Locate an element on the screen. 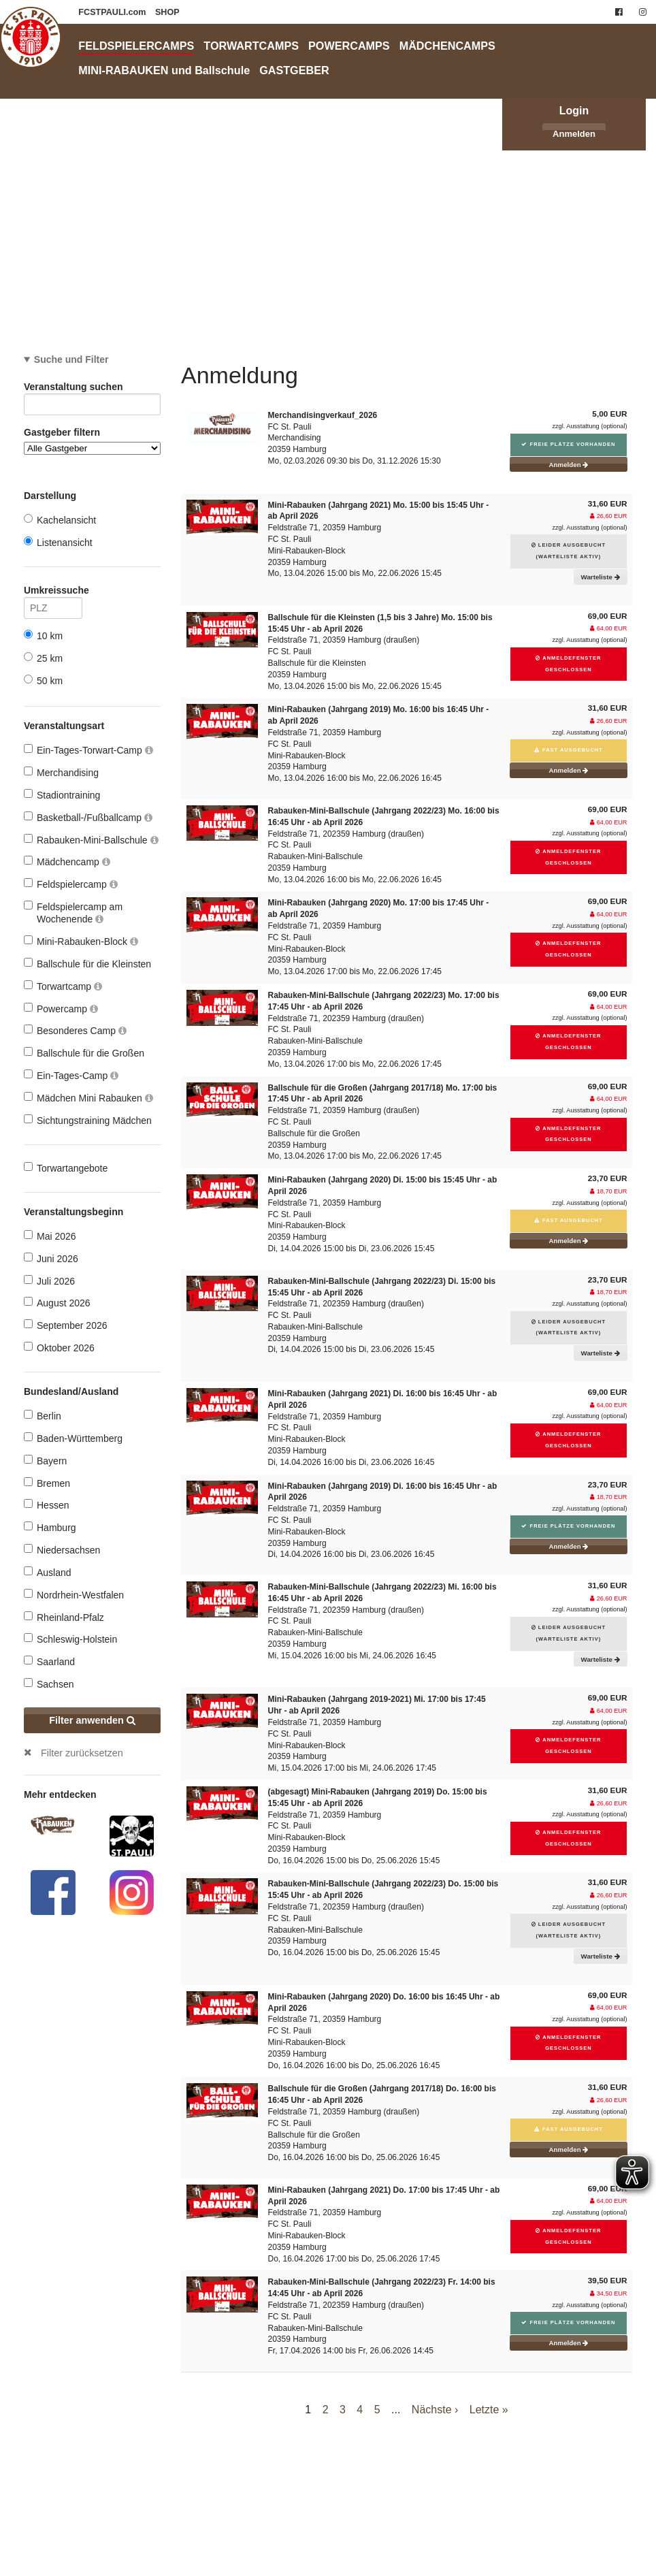 This screenshot has height=2576, width=656. Nächste › is located at coordinates (435, 2409).